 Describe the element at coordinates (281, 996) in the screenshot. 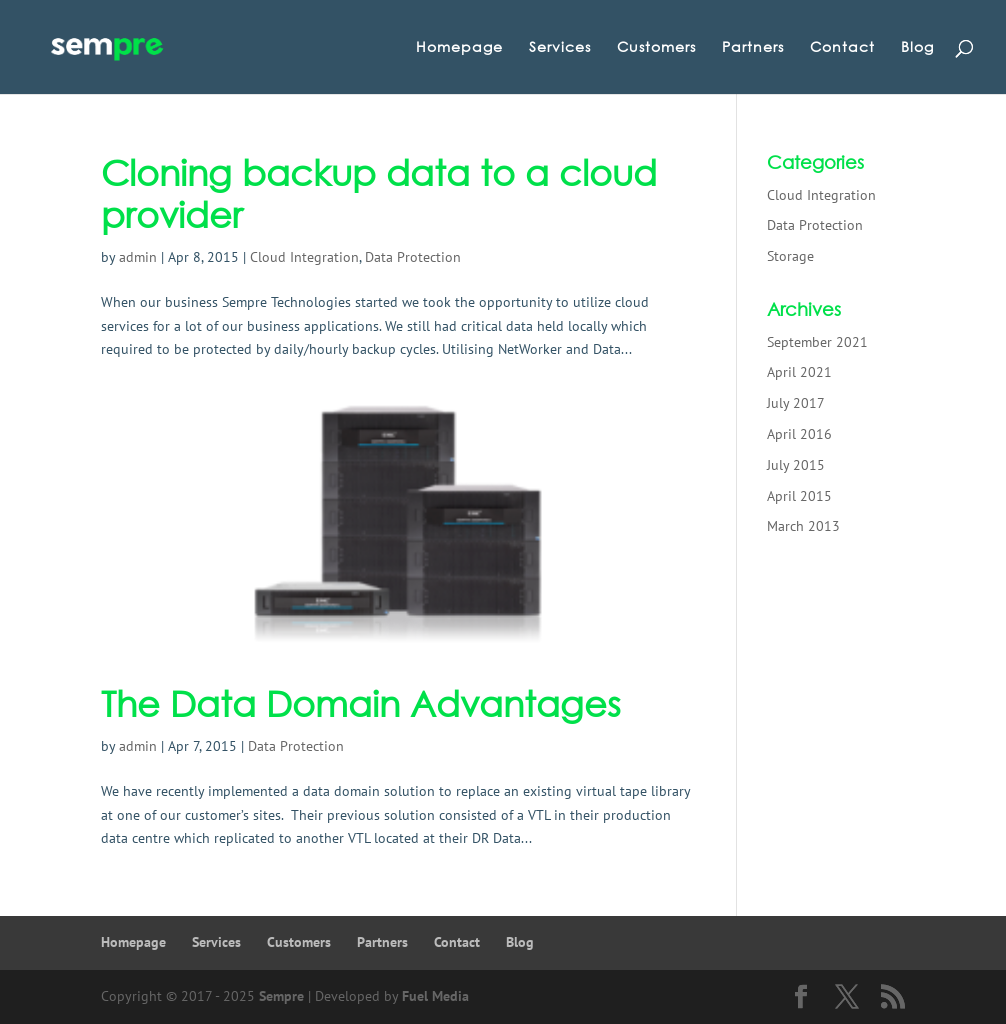

I see `Sempre` at that location.